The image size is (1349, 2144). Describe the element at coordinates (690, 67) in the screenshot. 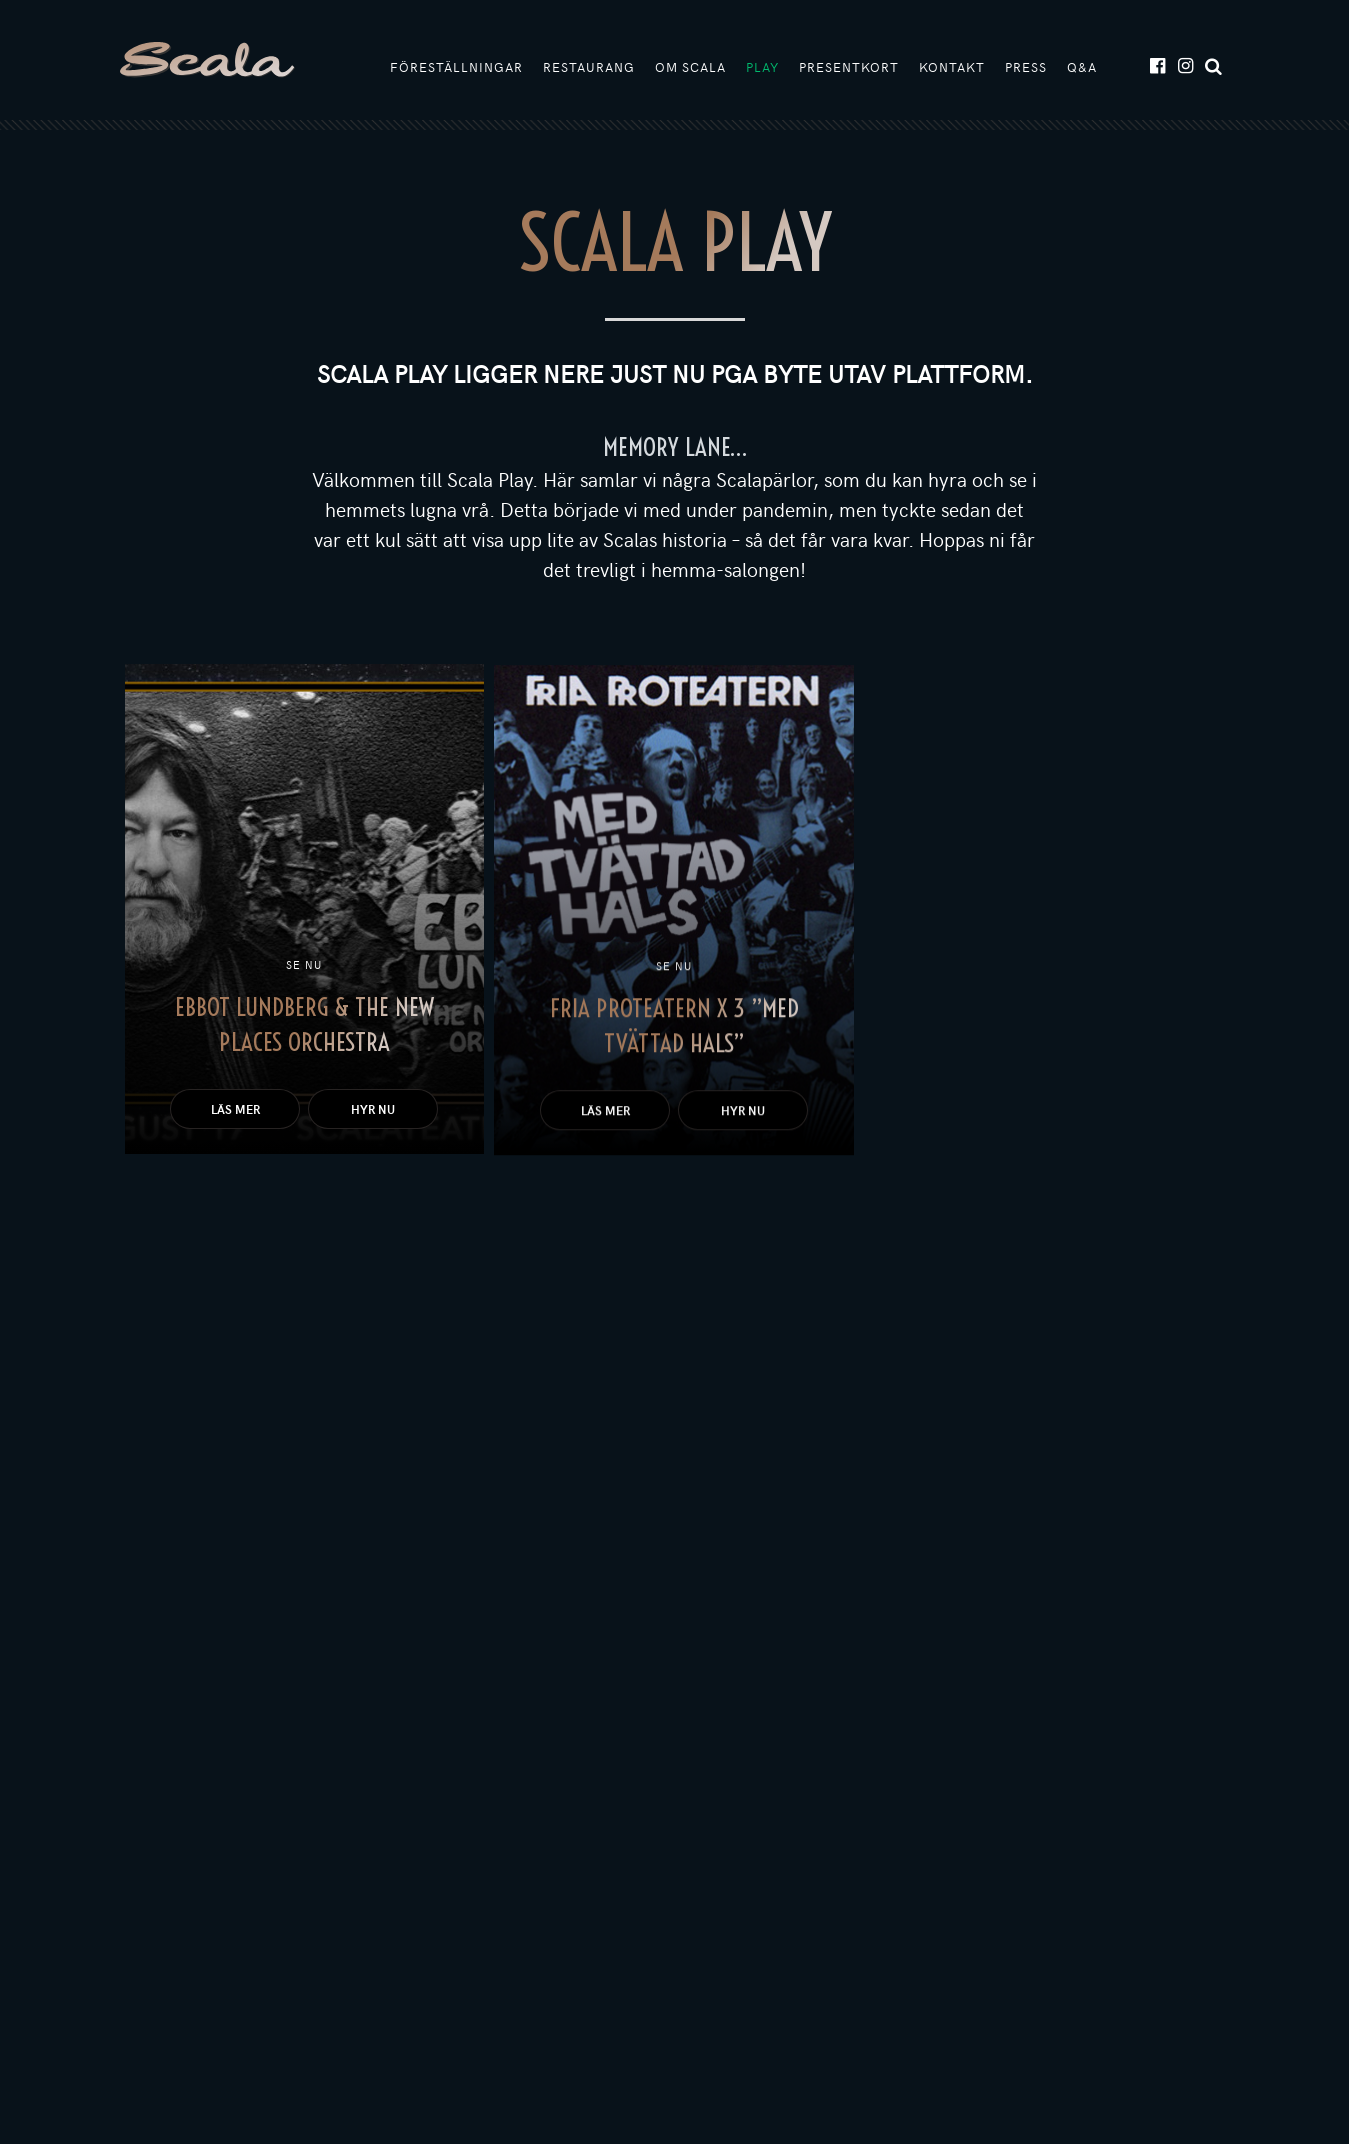

I see `Om Scala` at that location.